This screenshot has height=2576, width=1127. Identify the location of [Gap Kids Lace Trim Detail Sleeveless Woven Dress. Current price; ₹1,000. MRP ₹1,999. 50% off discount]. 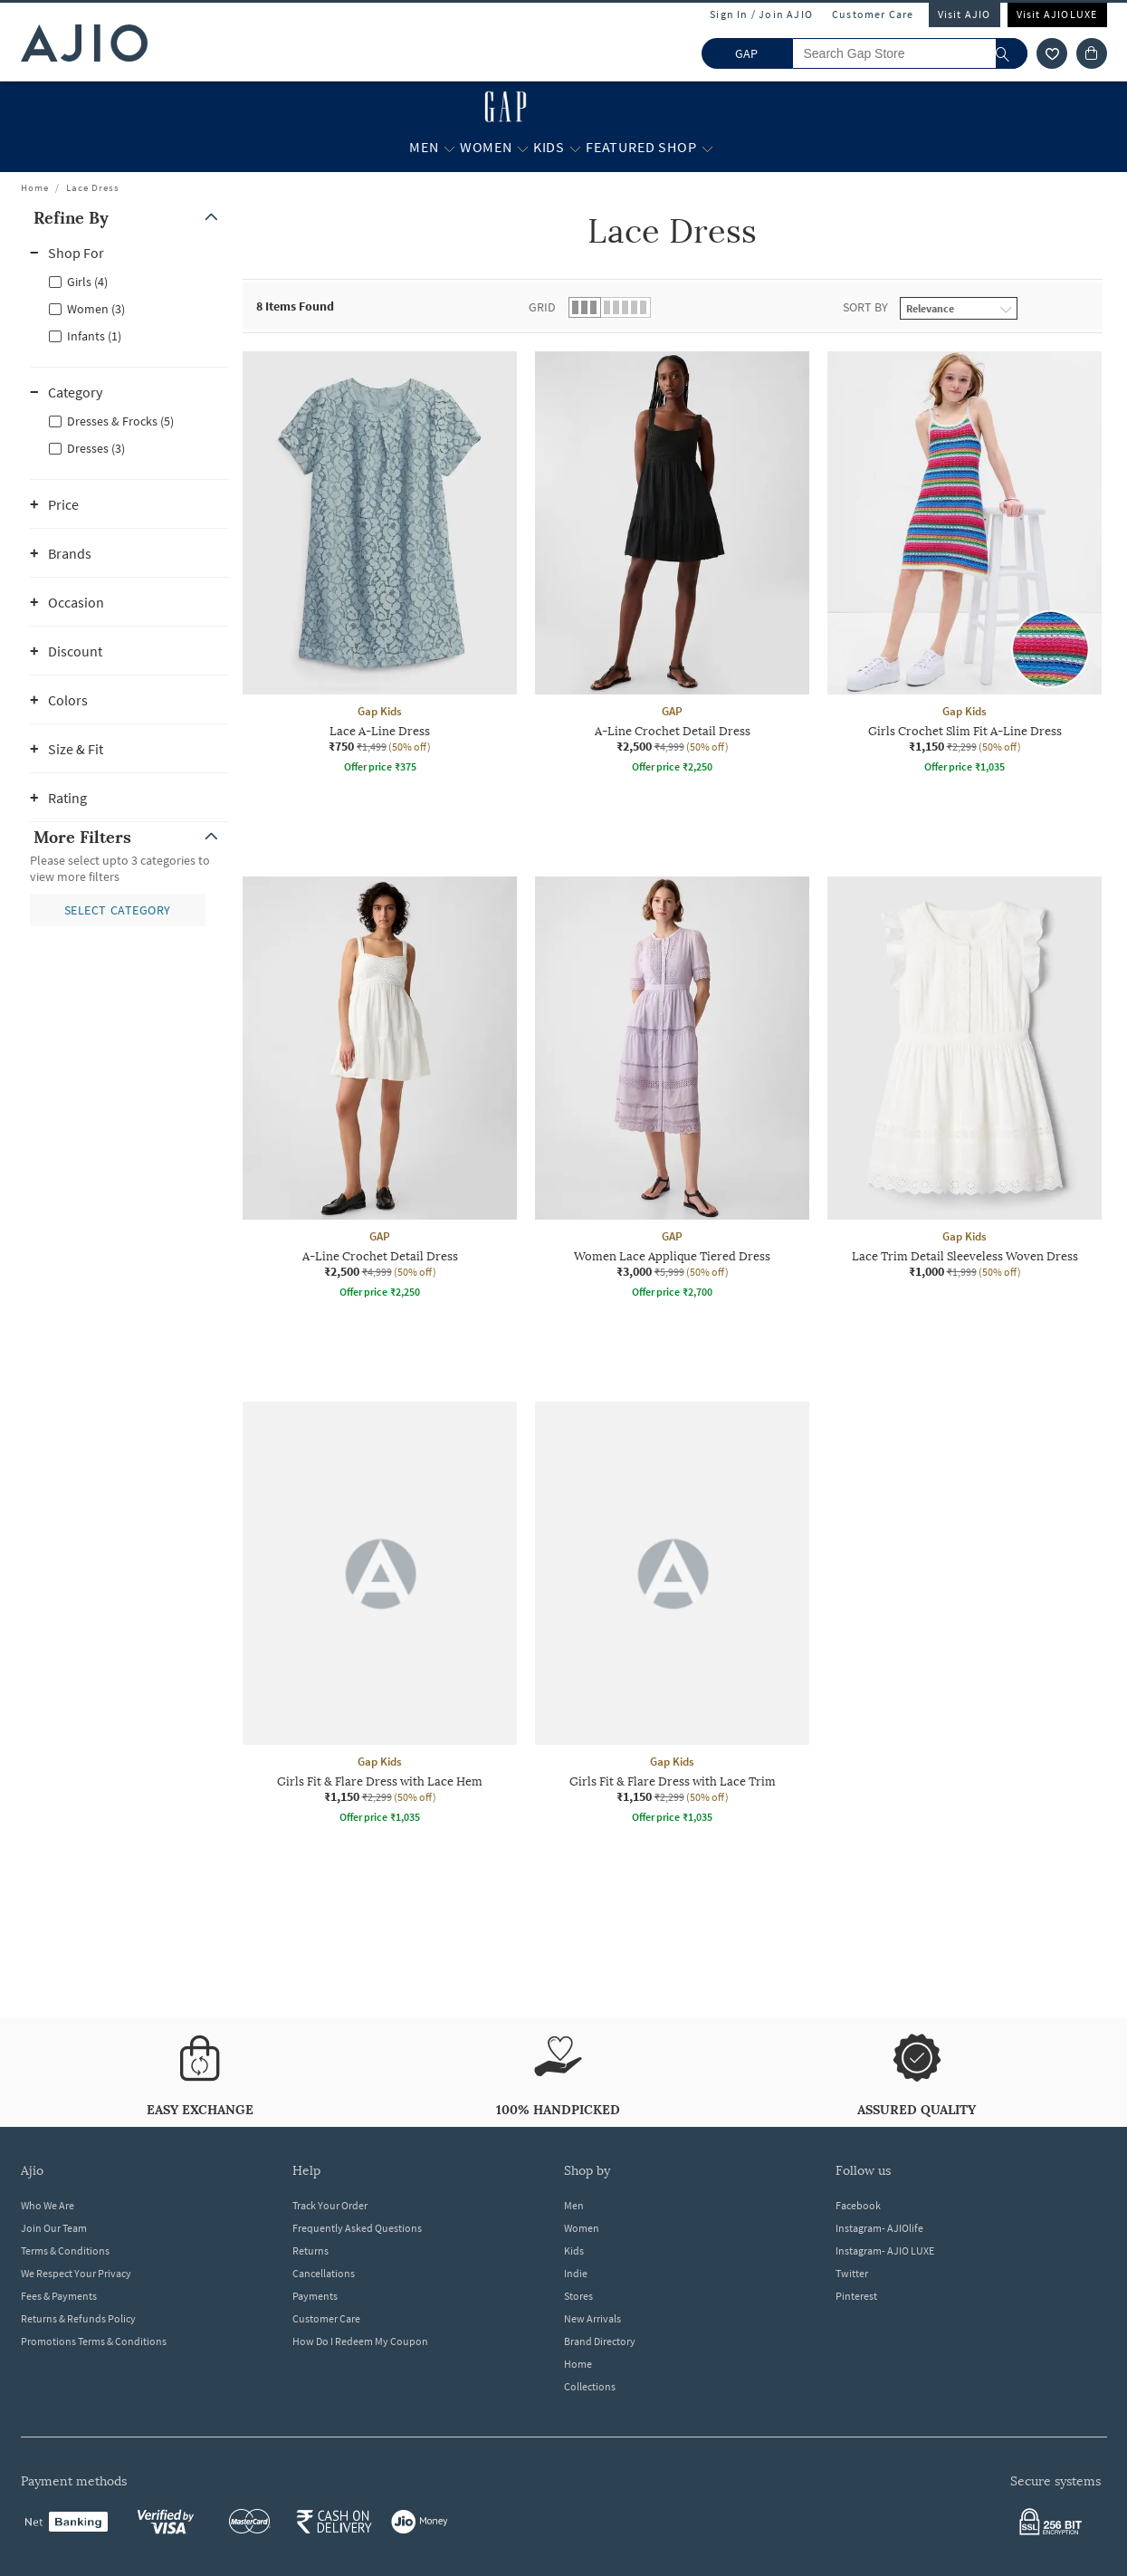
(964, 1077).